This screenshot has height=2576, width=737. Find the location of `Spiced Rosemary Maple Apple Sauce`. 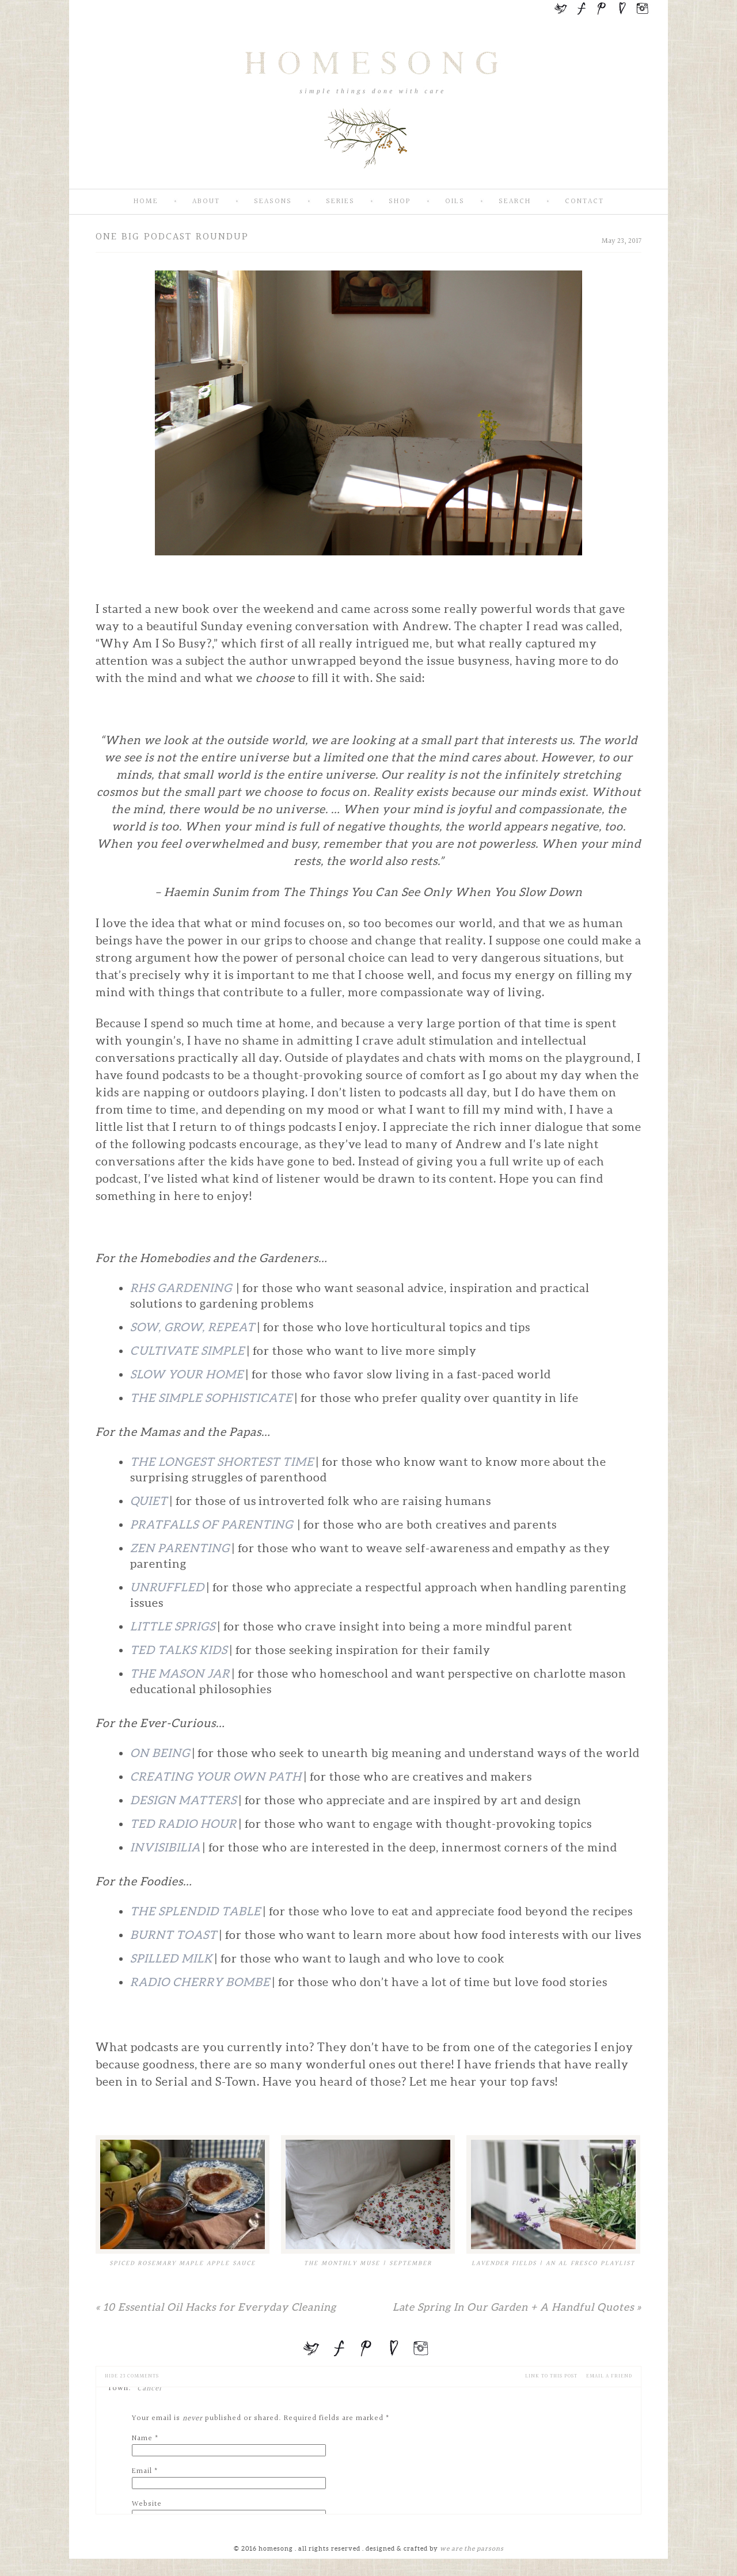

Spiced Rosemary Maple Apple Sauce is located at coordinates (182, 2263).